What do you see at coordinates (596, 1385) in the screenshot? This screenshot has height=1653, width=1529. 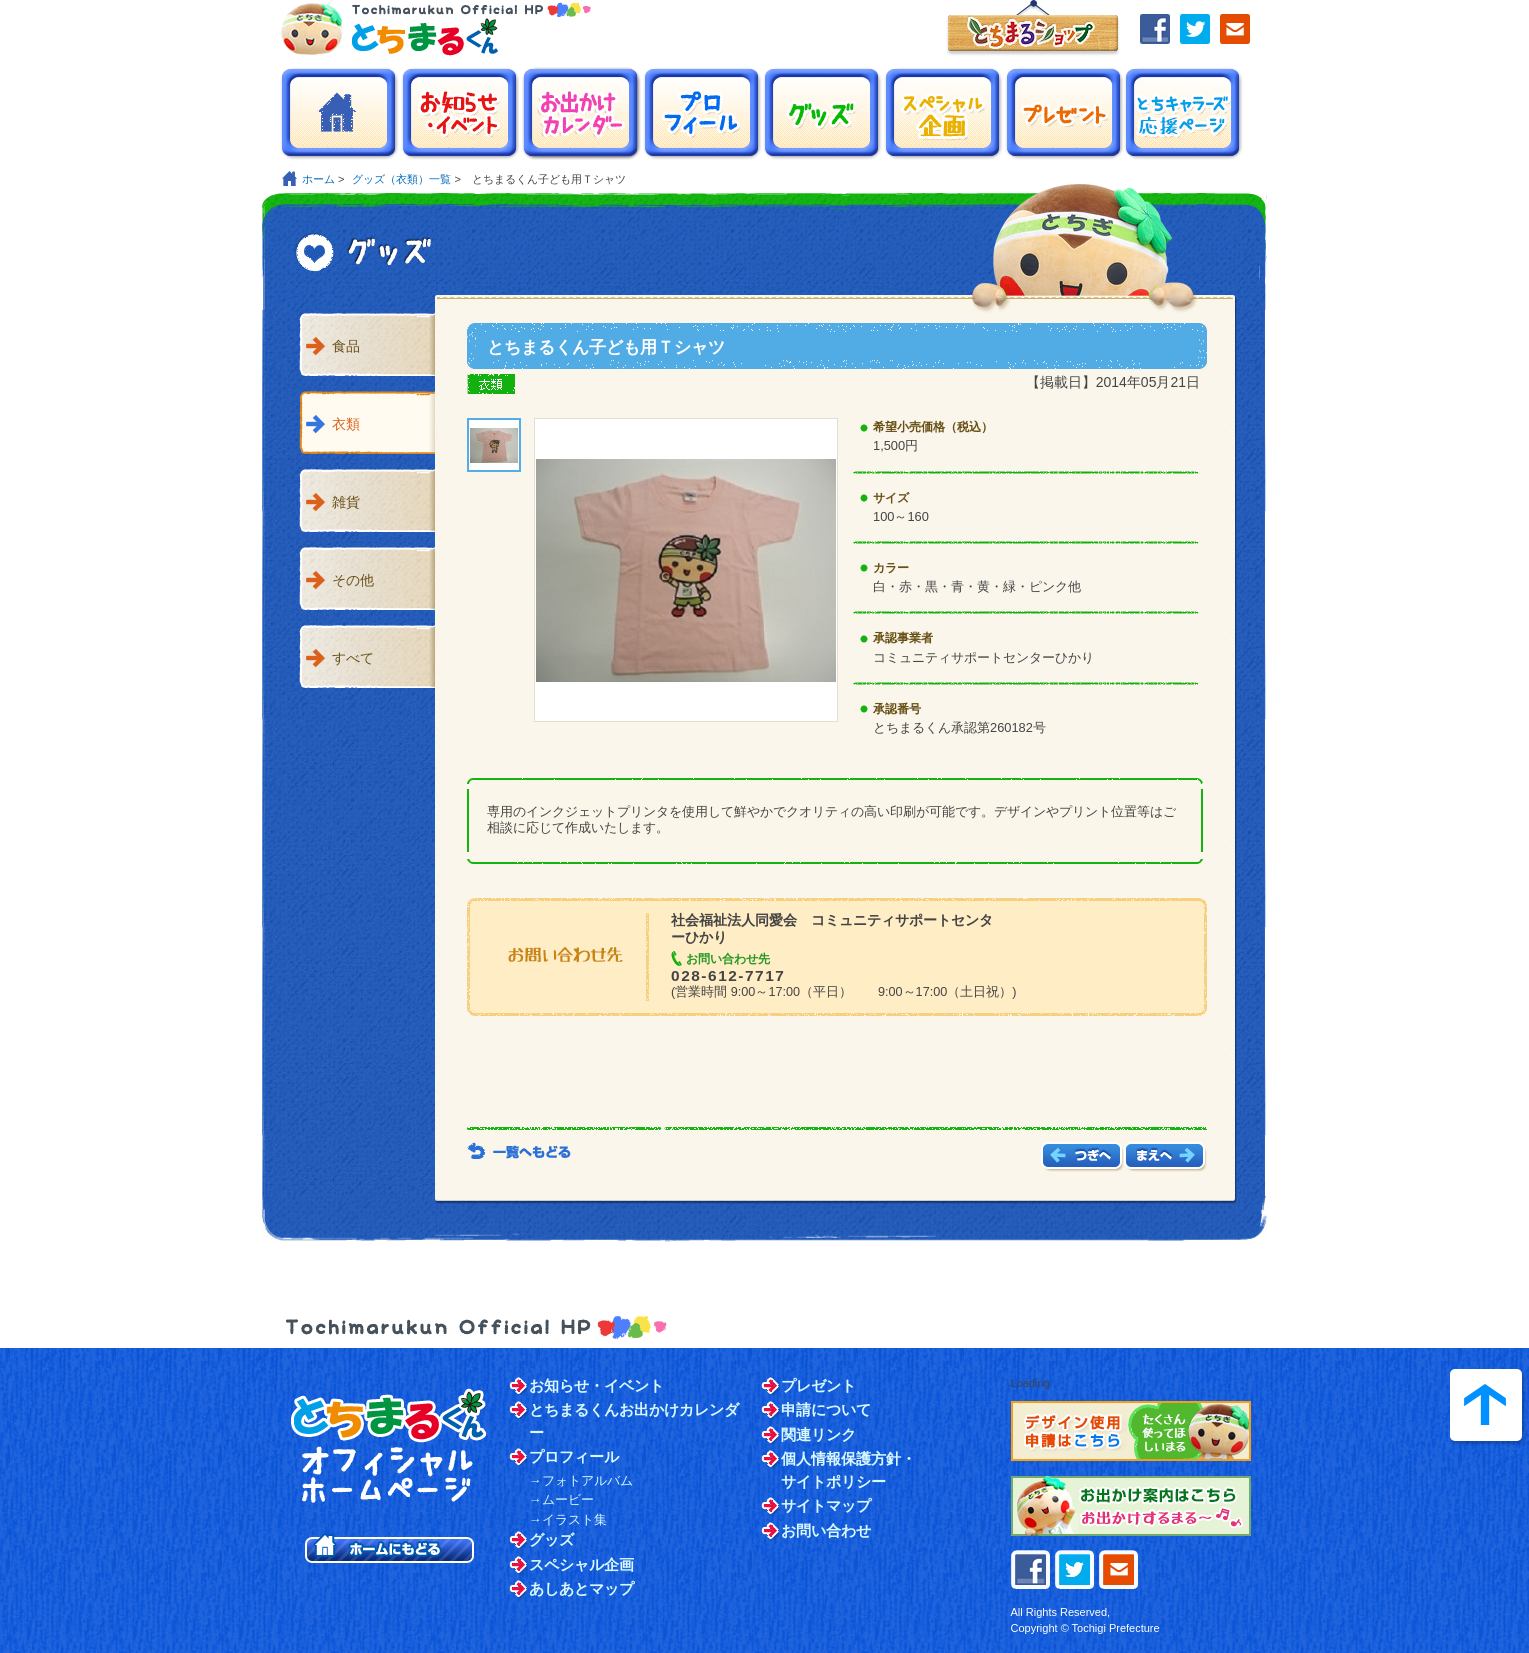 I see `お知らせ・イベント` at bounding box center [596, 1385].